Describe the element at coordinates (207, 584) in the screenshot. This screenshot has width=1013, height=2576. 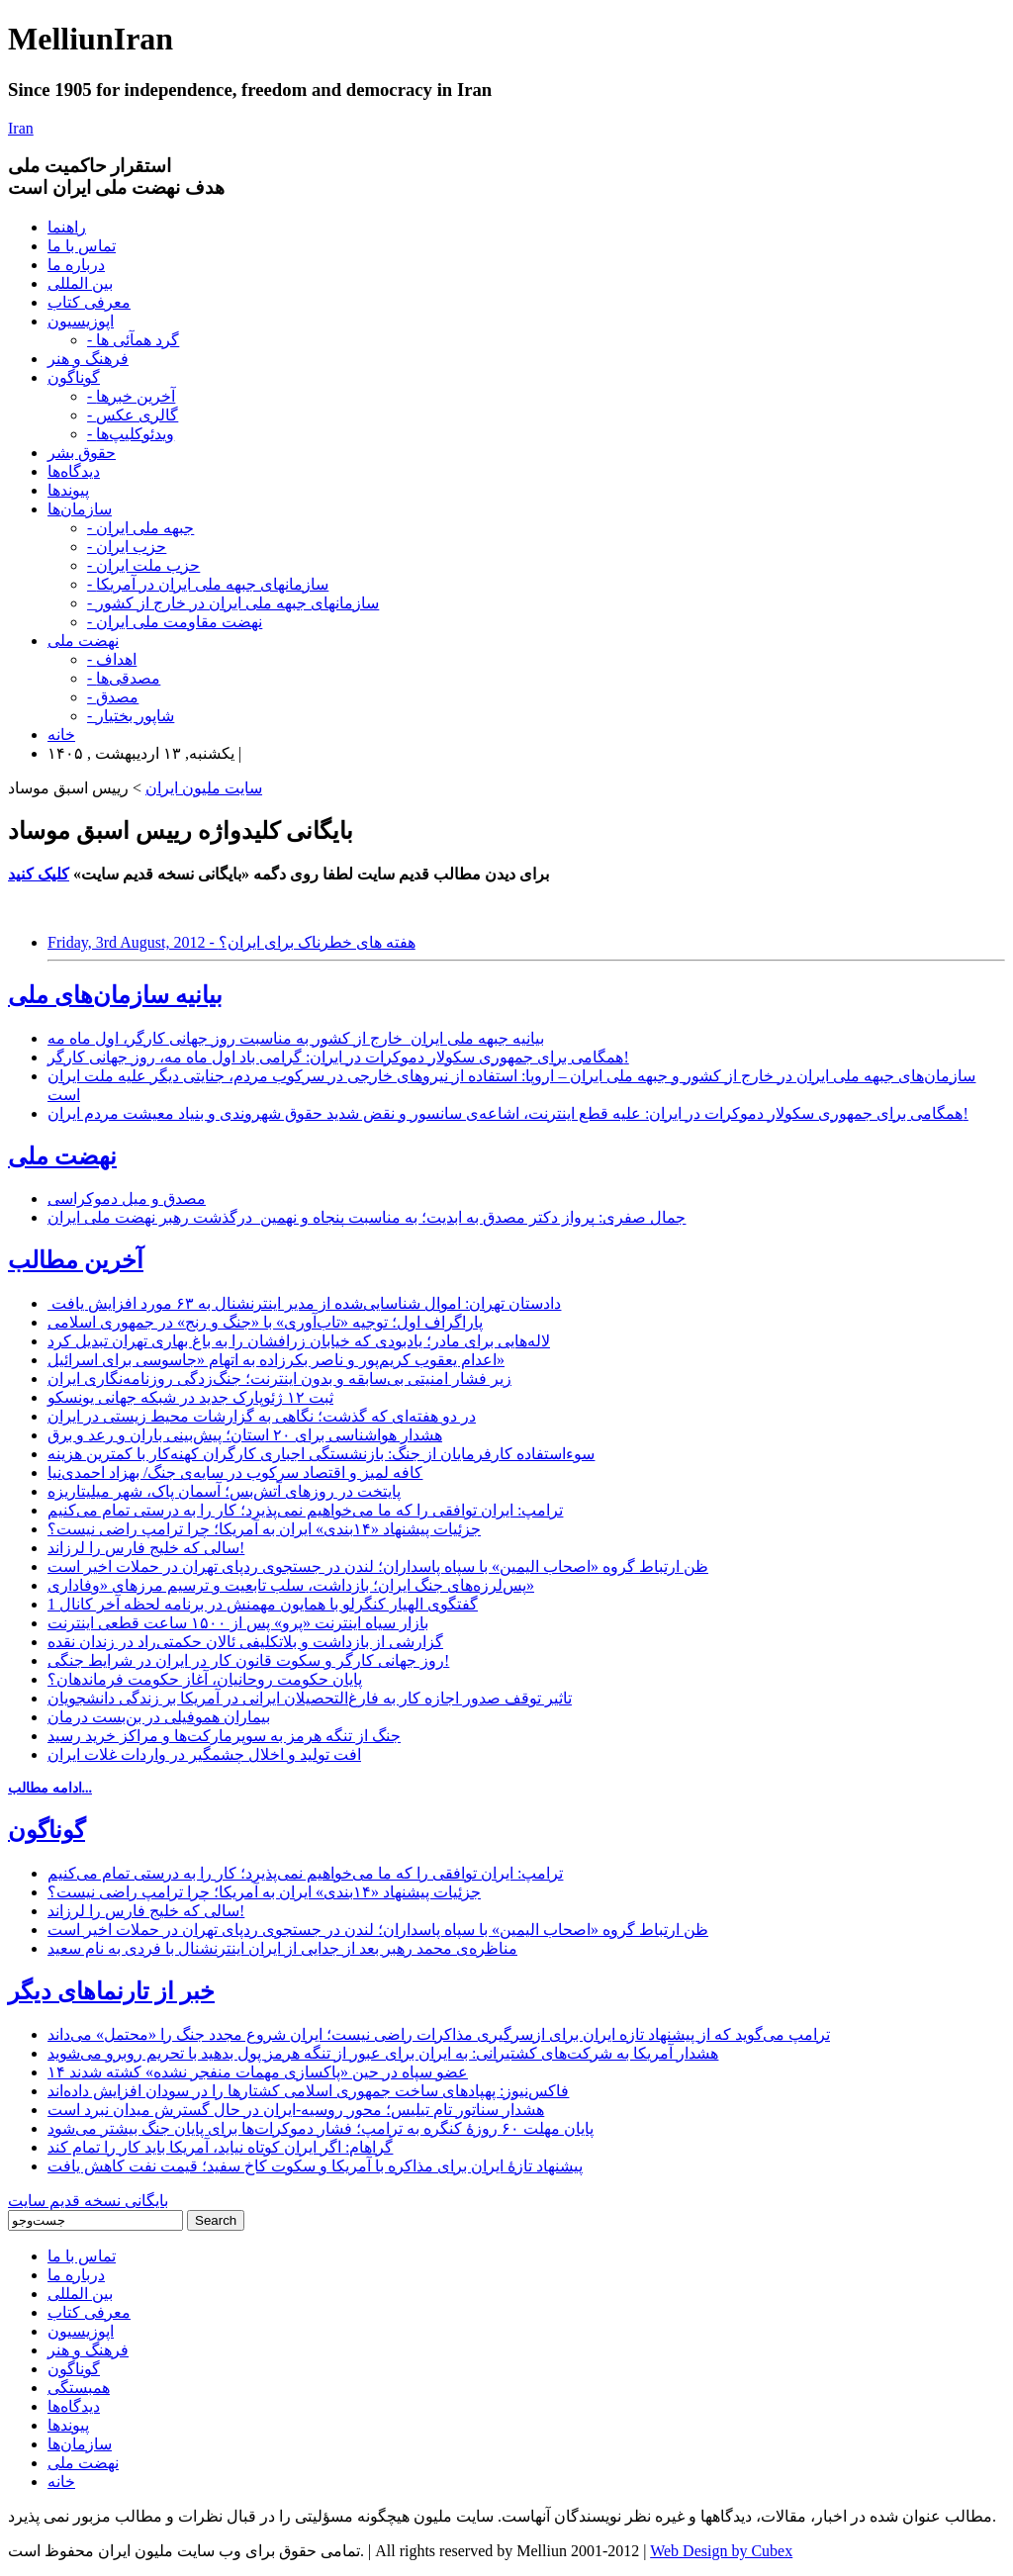
I see `- سازمانهای جبهه ملی ایران در آمریکا` at that location.